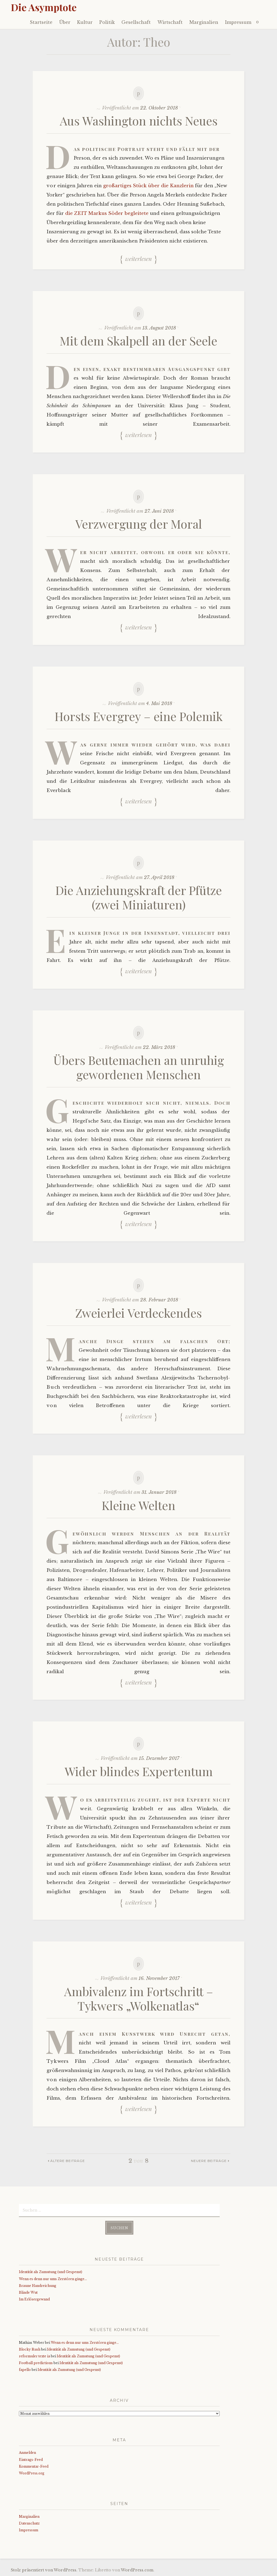 The height and width of the screenshot is (2576, 277). I want to click on Mit dem Skalpell an der Seele, so click(138, 340).